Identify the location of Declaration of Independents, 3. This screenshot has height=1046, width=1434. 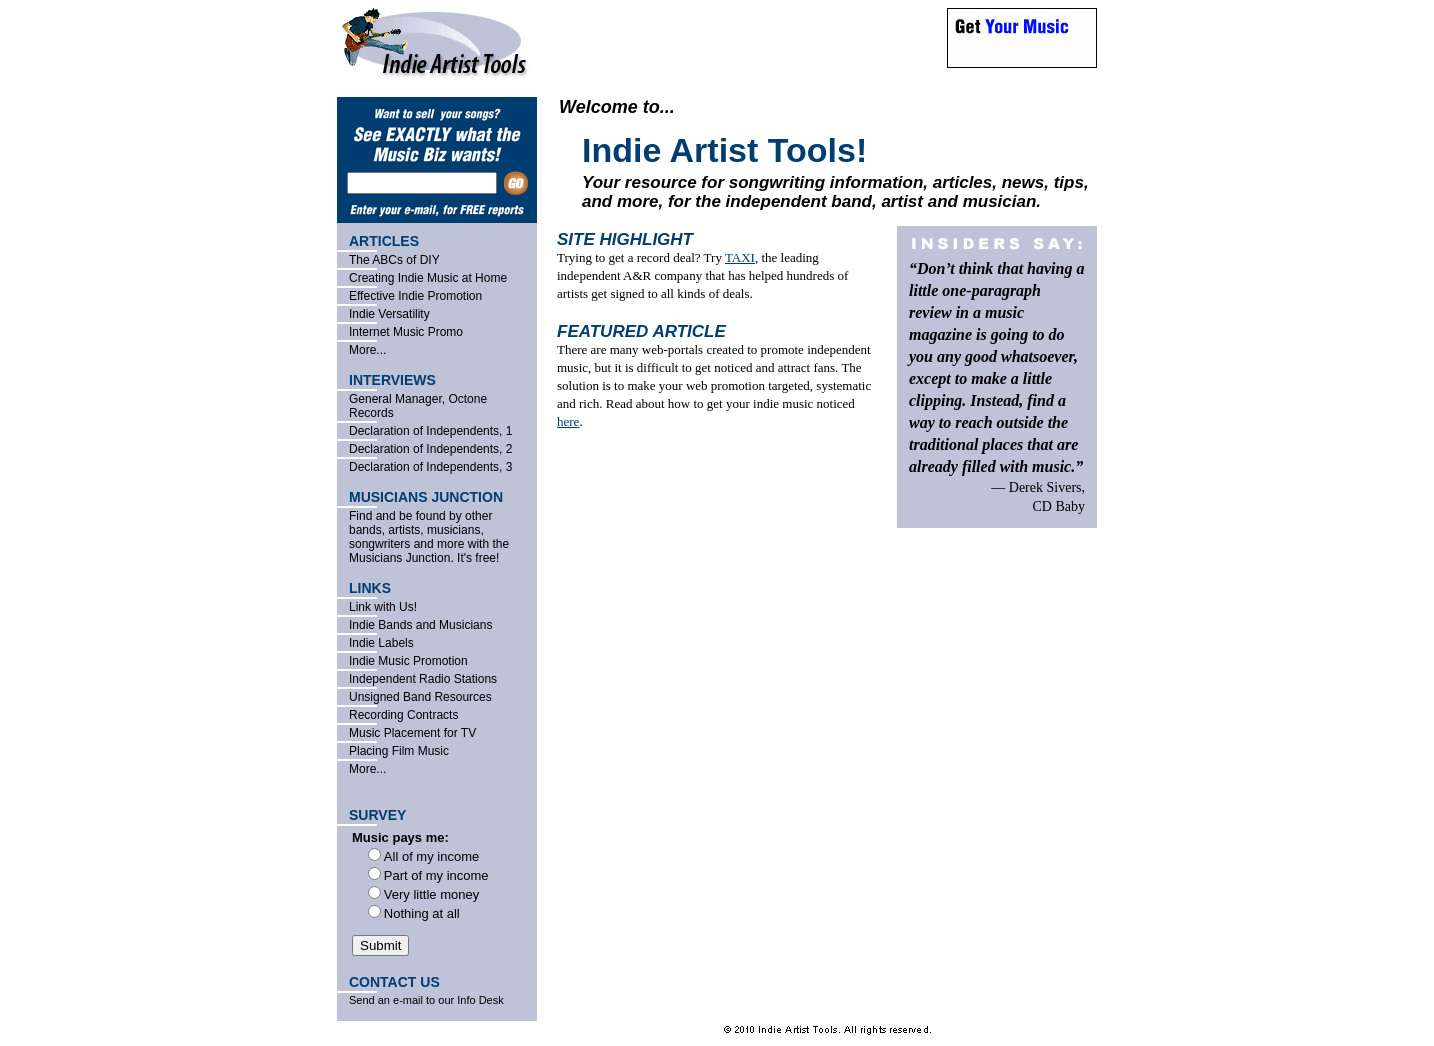
(430, 467).